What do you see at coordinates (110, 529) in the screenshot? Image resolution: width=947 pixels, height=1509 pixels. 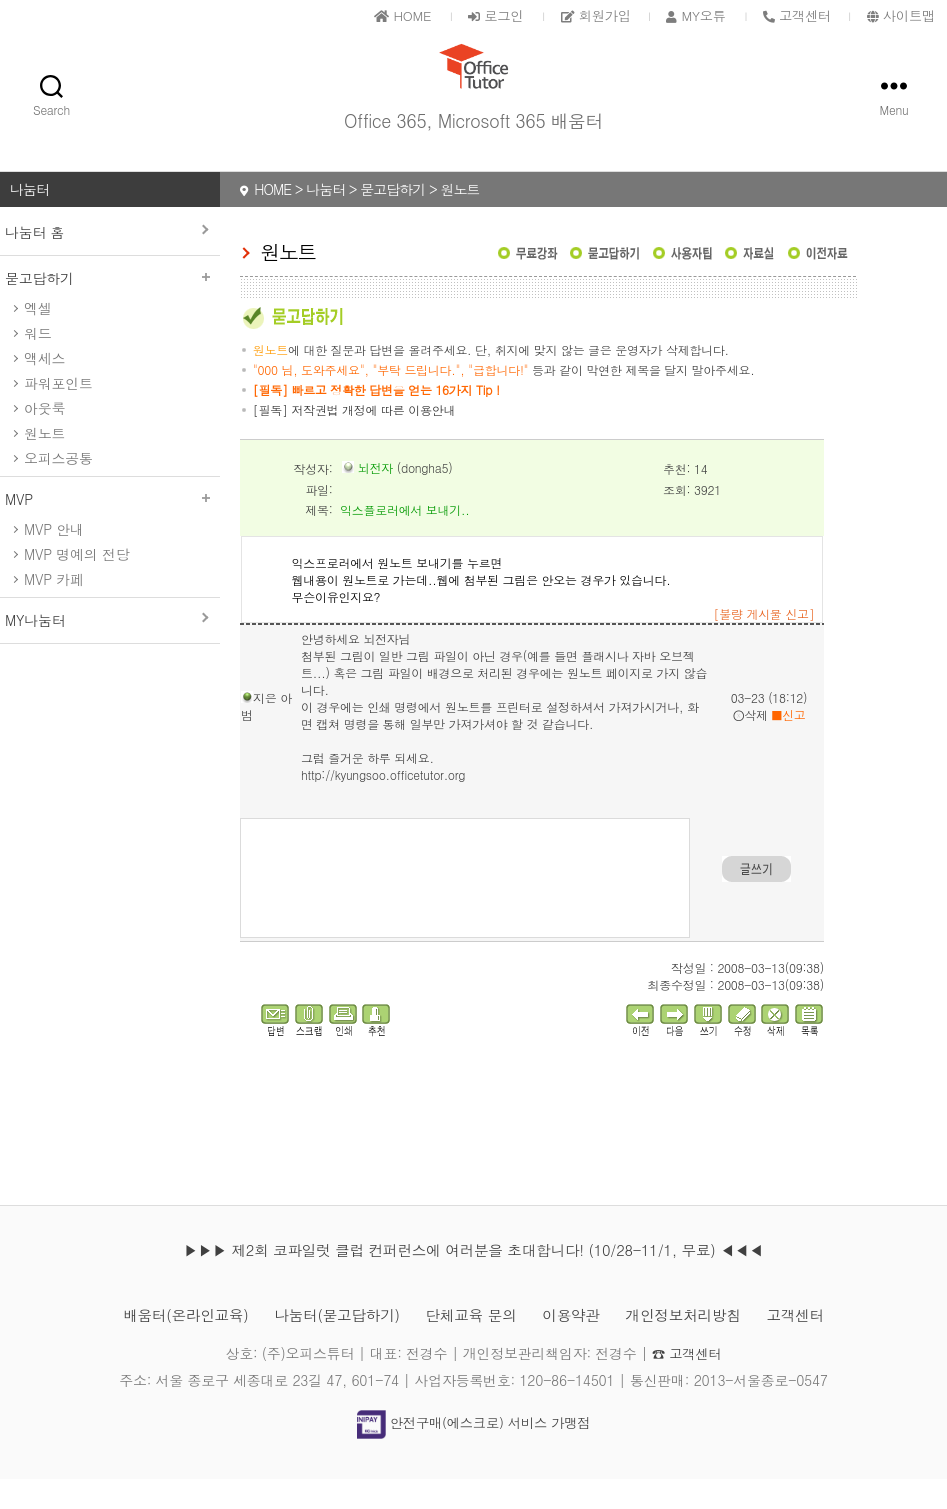 I see `MVP` at bounding box center [110, 529].